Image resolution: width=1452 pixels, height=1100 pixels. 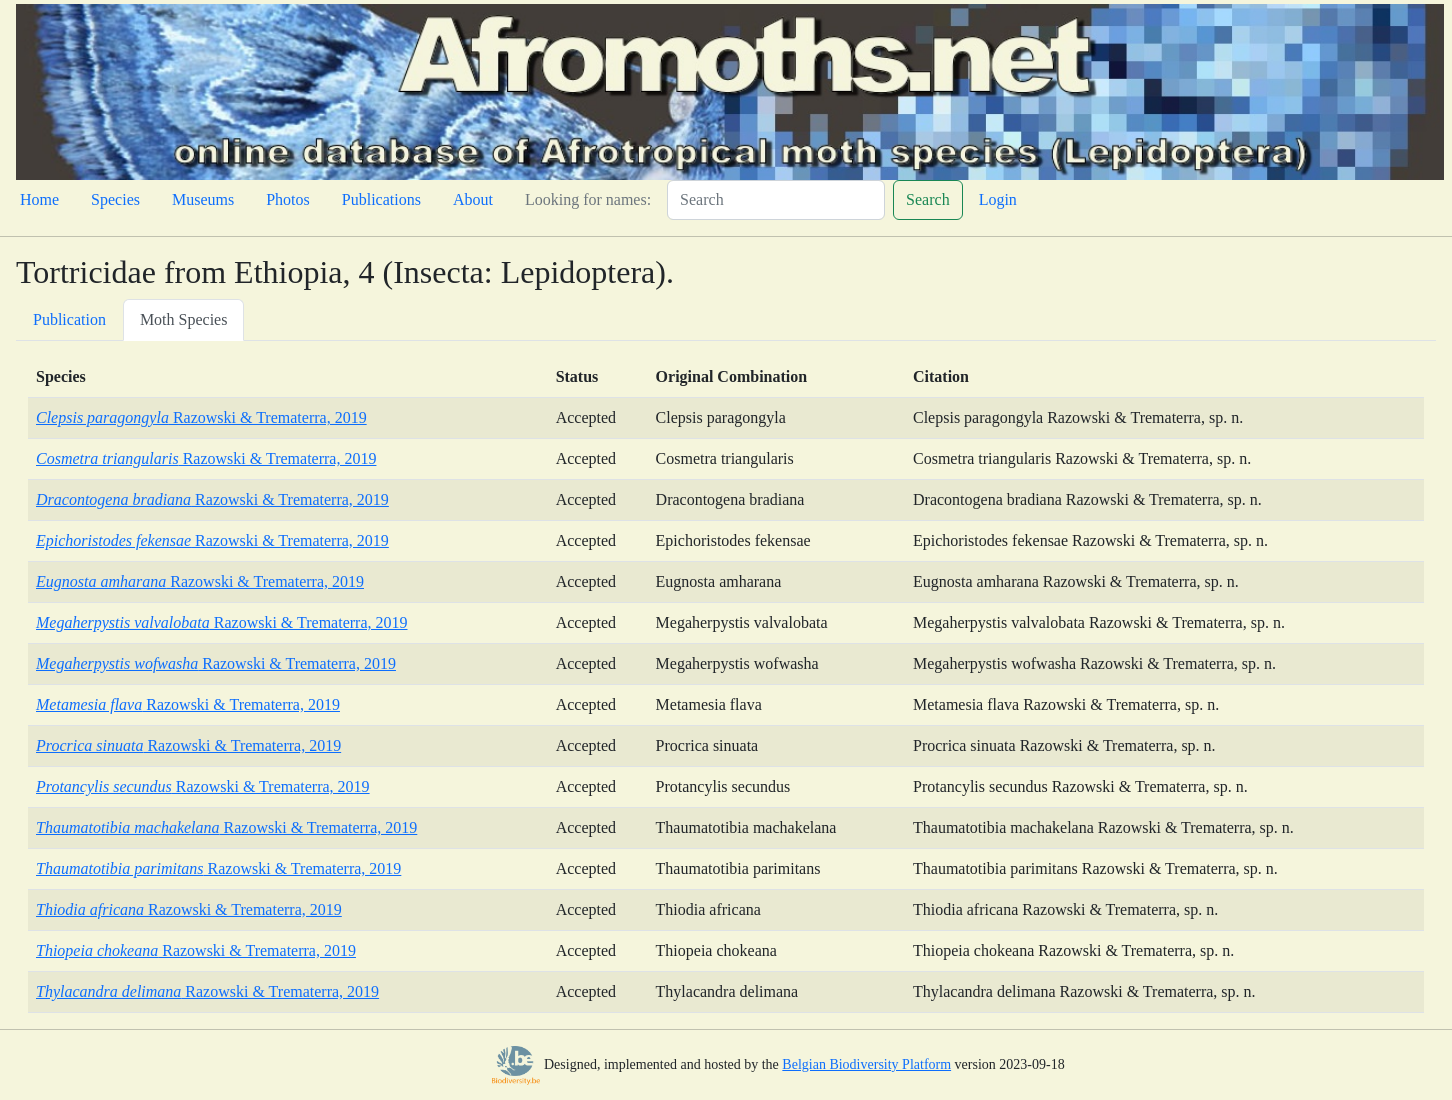 What do you see at coordinates (69, 319) in the screenshot?
I see `Publication [tab]` at bounding box center [69, 319].